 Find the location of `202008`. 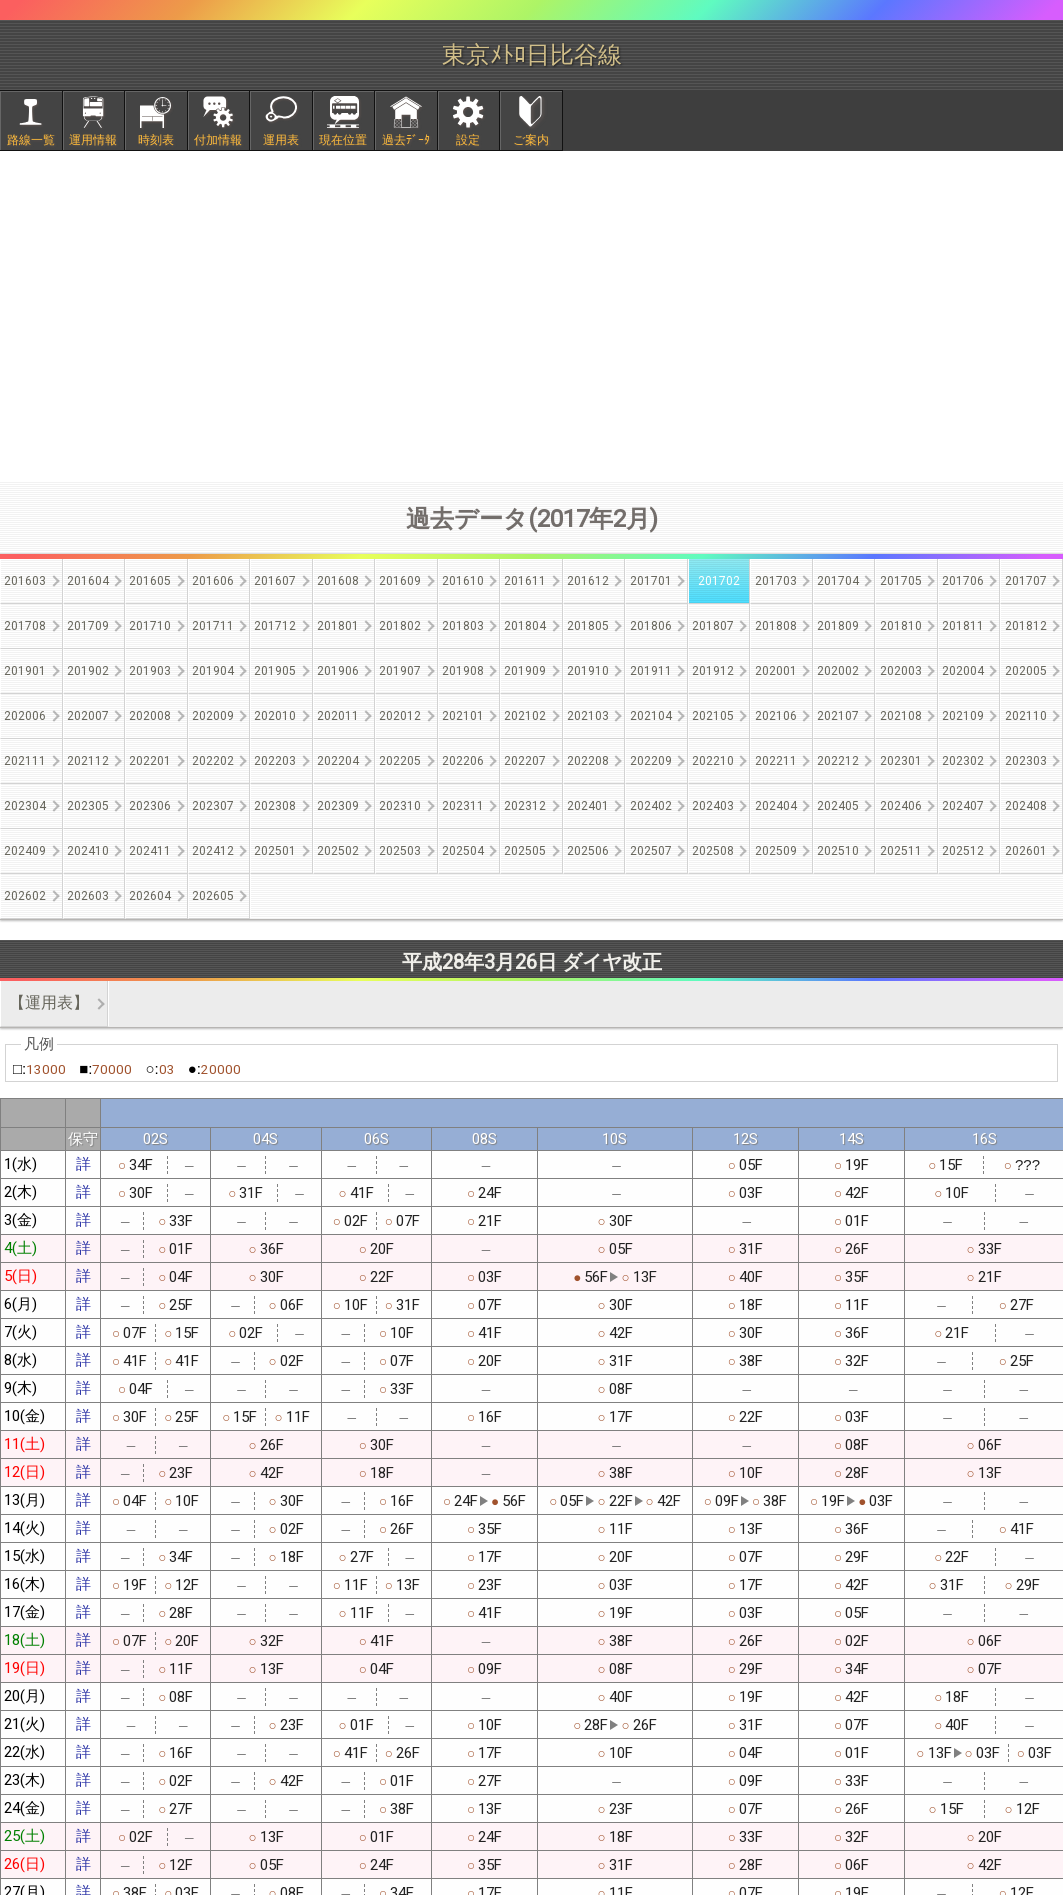

202008 is located at coordinates (150, 716).